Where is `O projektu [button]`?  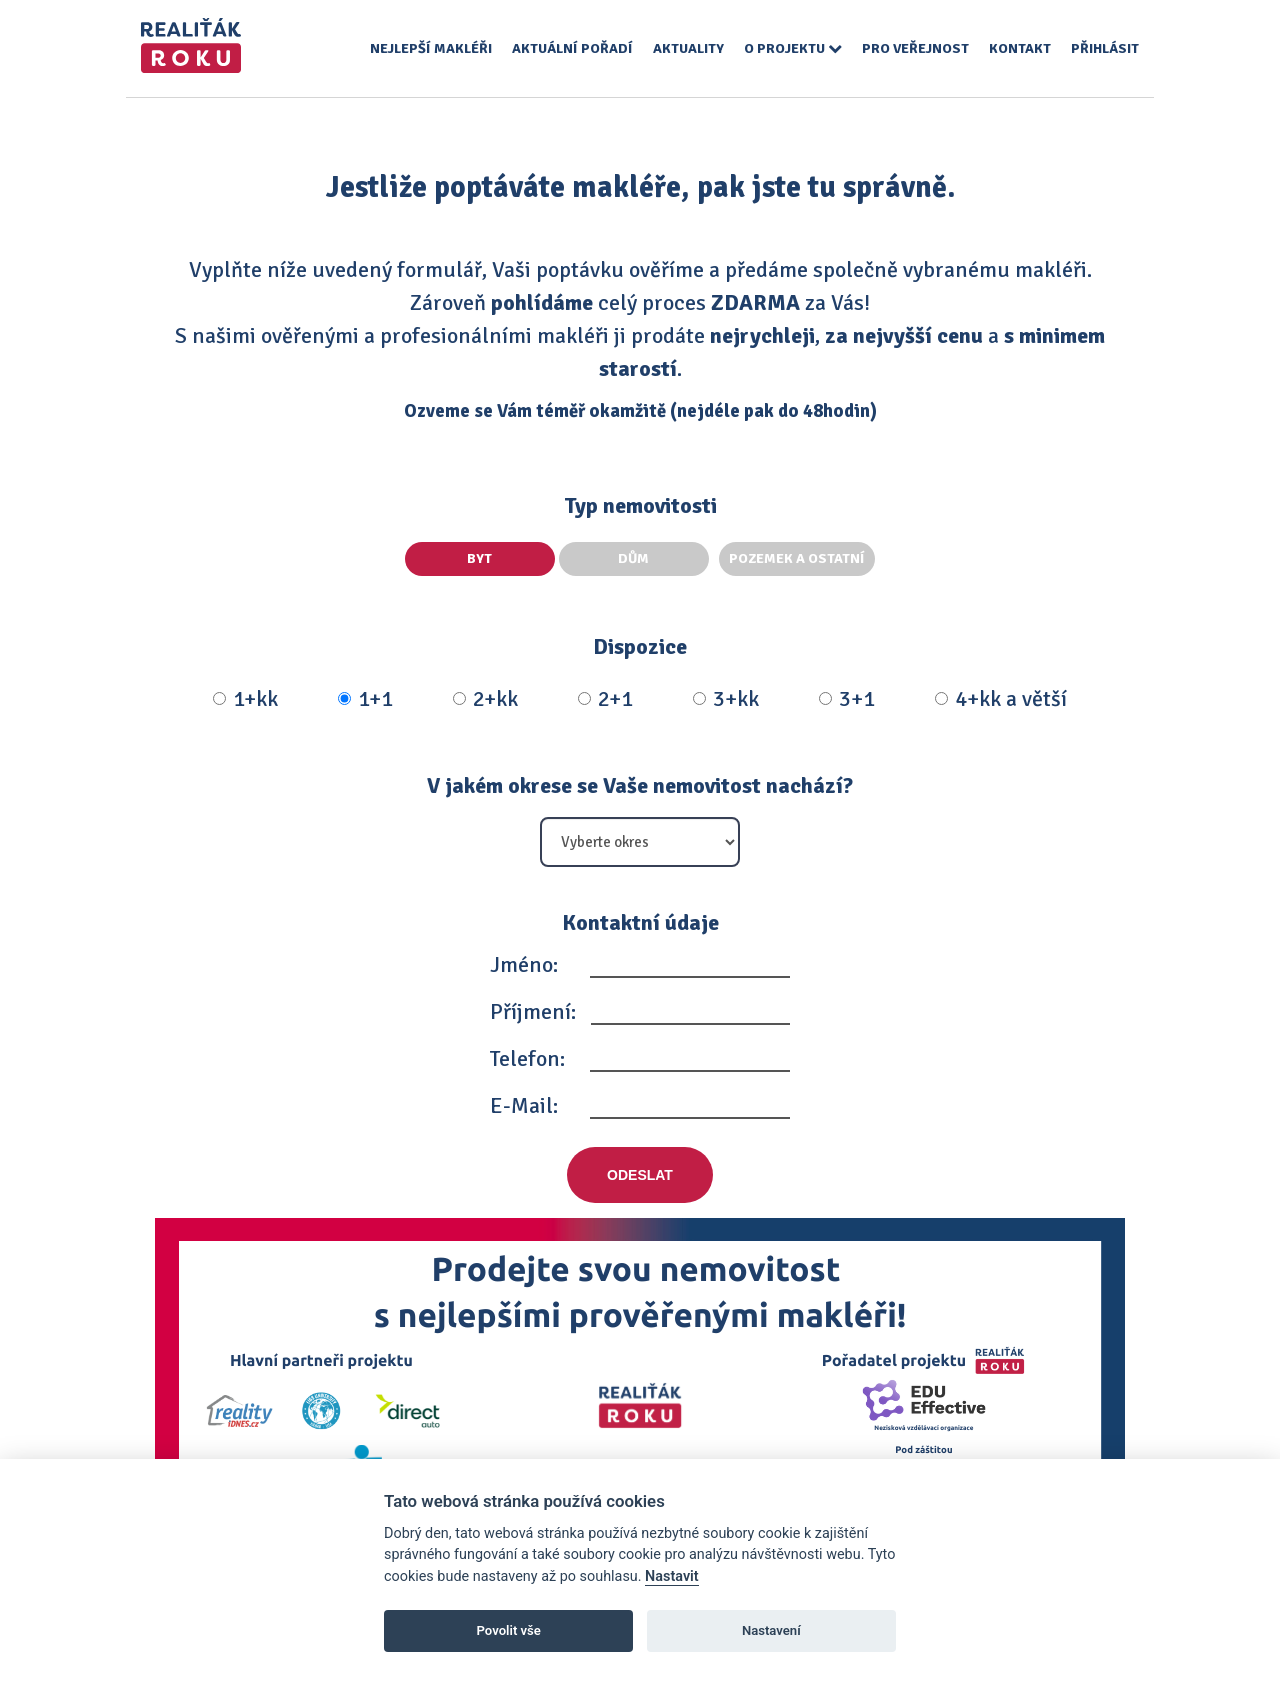 O projektu [button] is located at coordinates (793, 48).